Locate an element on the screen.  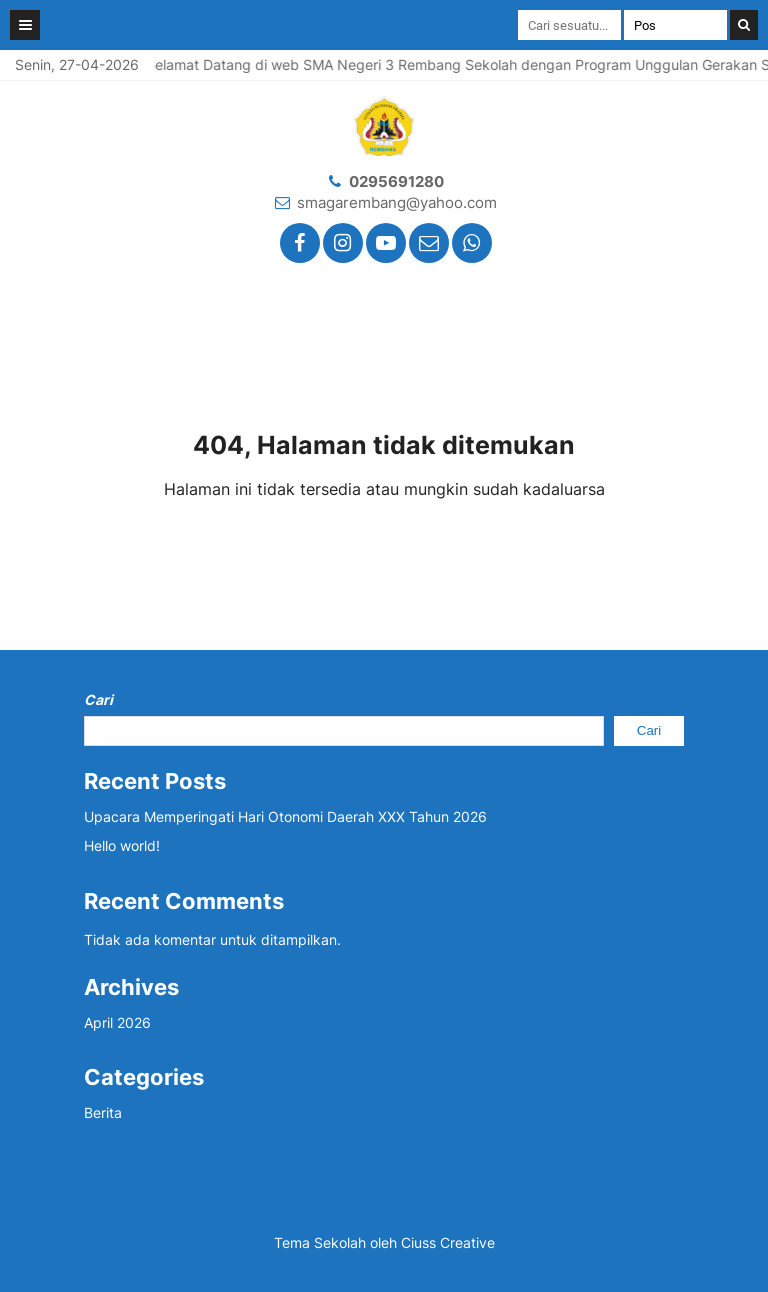
Cari is located at coordinates (98, 699).